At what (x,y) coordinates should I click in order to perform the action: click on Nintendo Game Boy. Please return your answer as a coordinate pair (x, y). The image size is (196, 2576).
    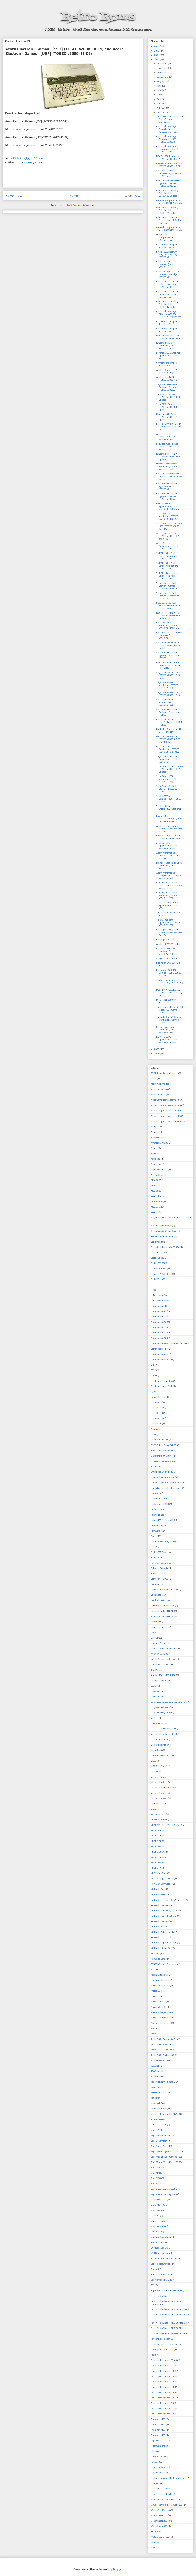
    Looking at the image, I should click on (161, 1905).